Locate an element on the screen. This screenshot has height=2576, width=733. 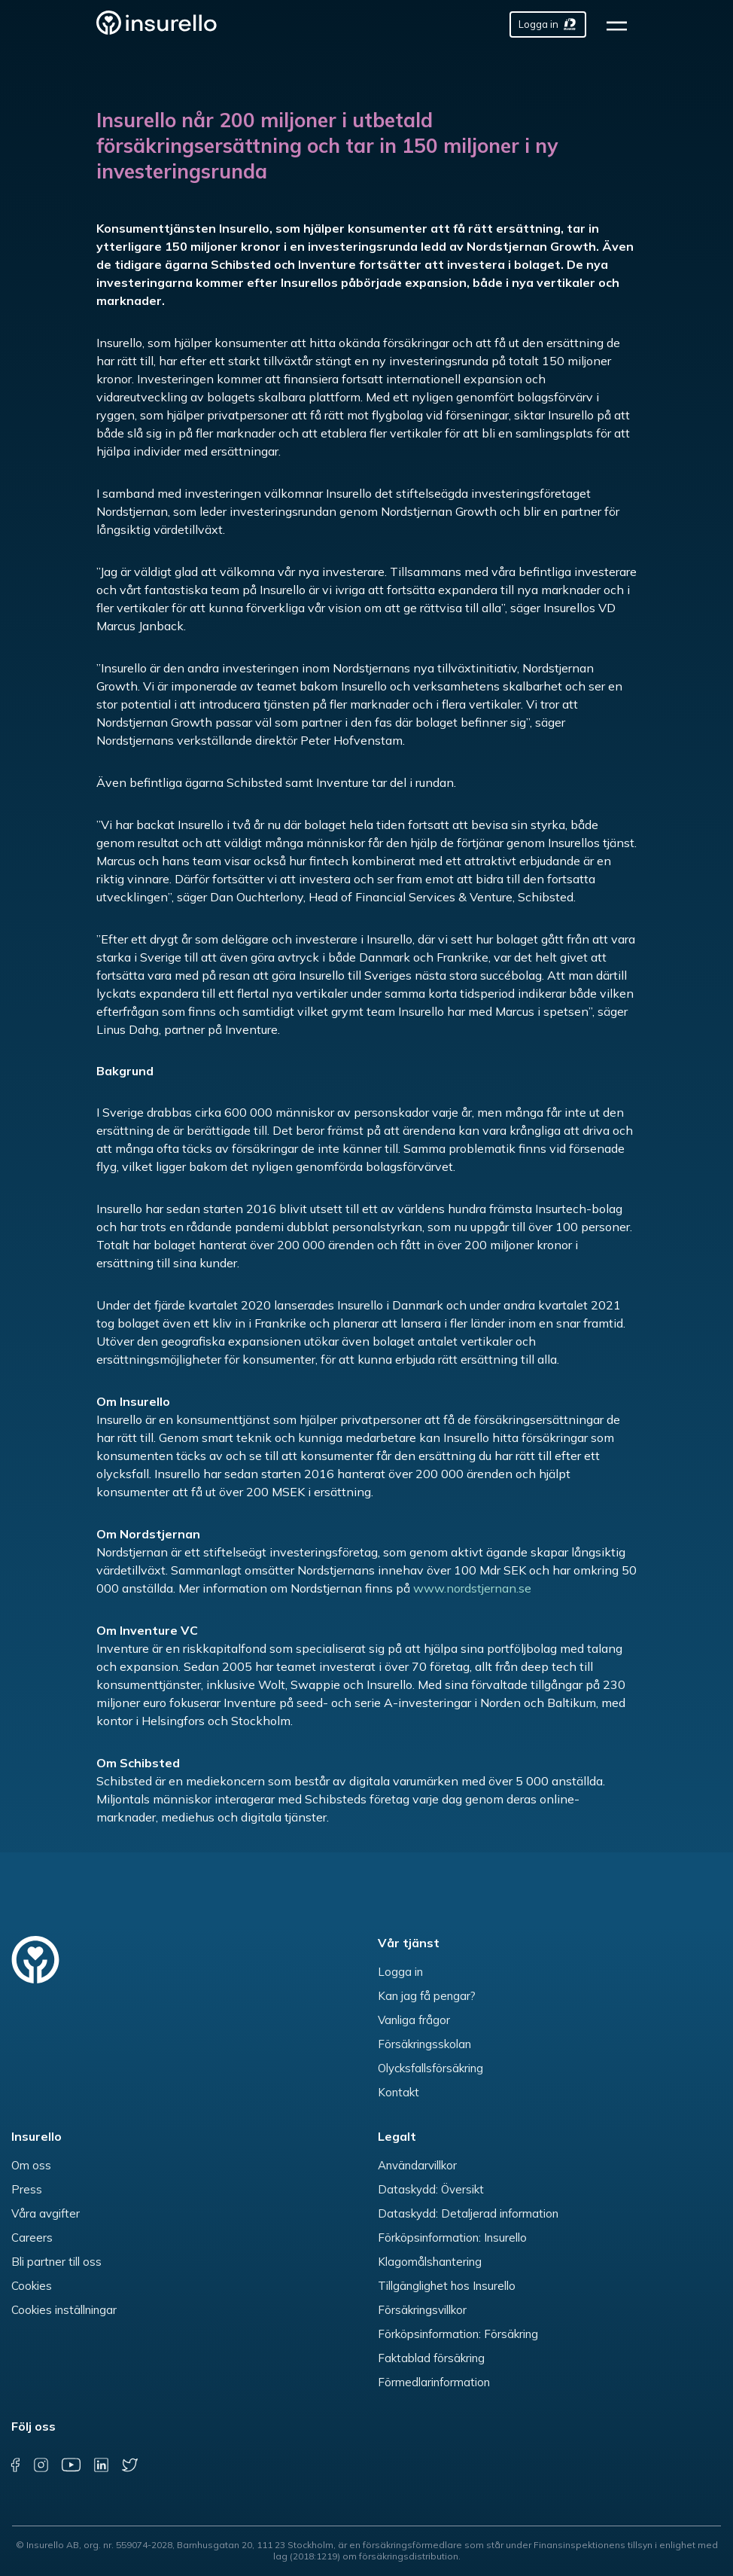
Careers is located at coordinates (32, 2237).